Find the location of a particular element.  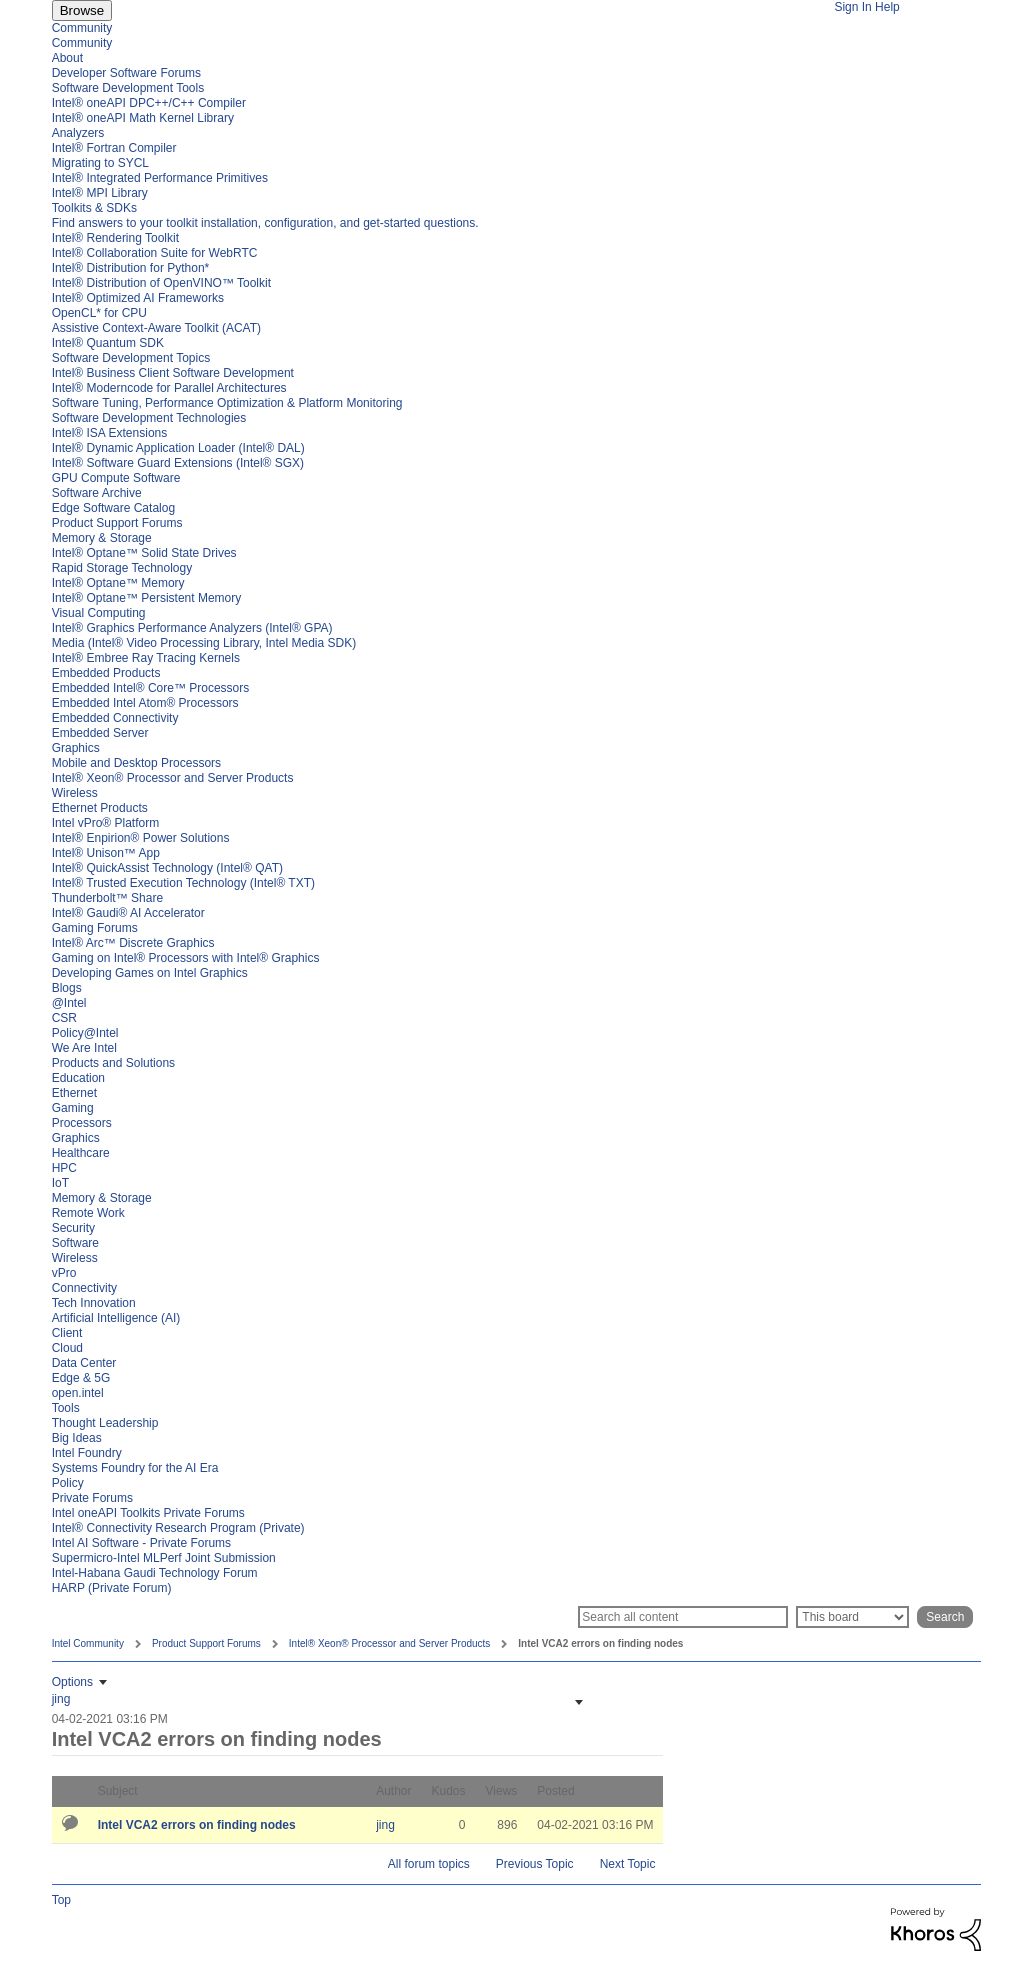

Gaming on Intel® Processors with Intel® Graphics [menuitem] is located at coordinates (186, 958).